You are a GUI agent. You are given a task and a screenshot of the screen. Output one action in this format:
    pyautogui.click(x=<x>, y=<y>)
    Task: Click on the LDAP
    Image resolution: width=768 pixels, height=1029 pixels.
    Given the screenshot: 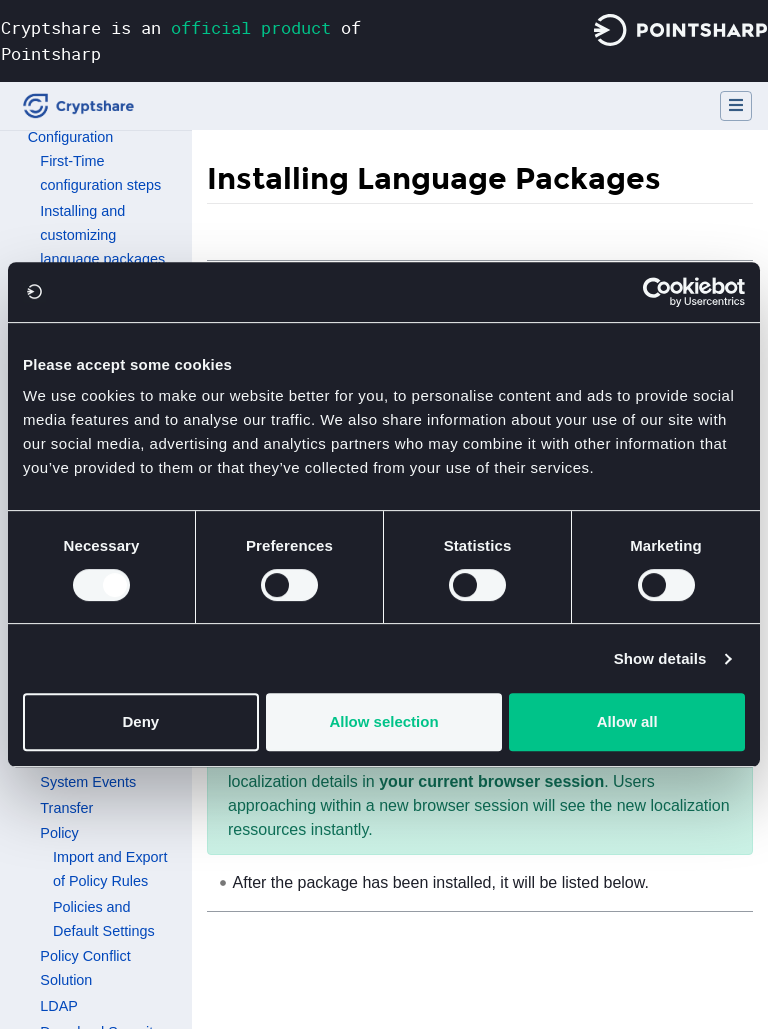 What is the action you would take?
    pyautogui.click(x=59, y=1006)
    